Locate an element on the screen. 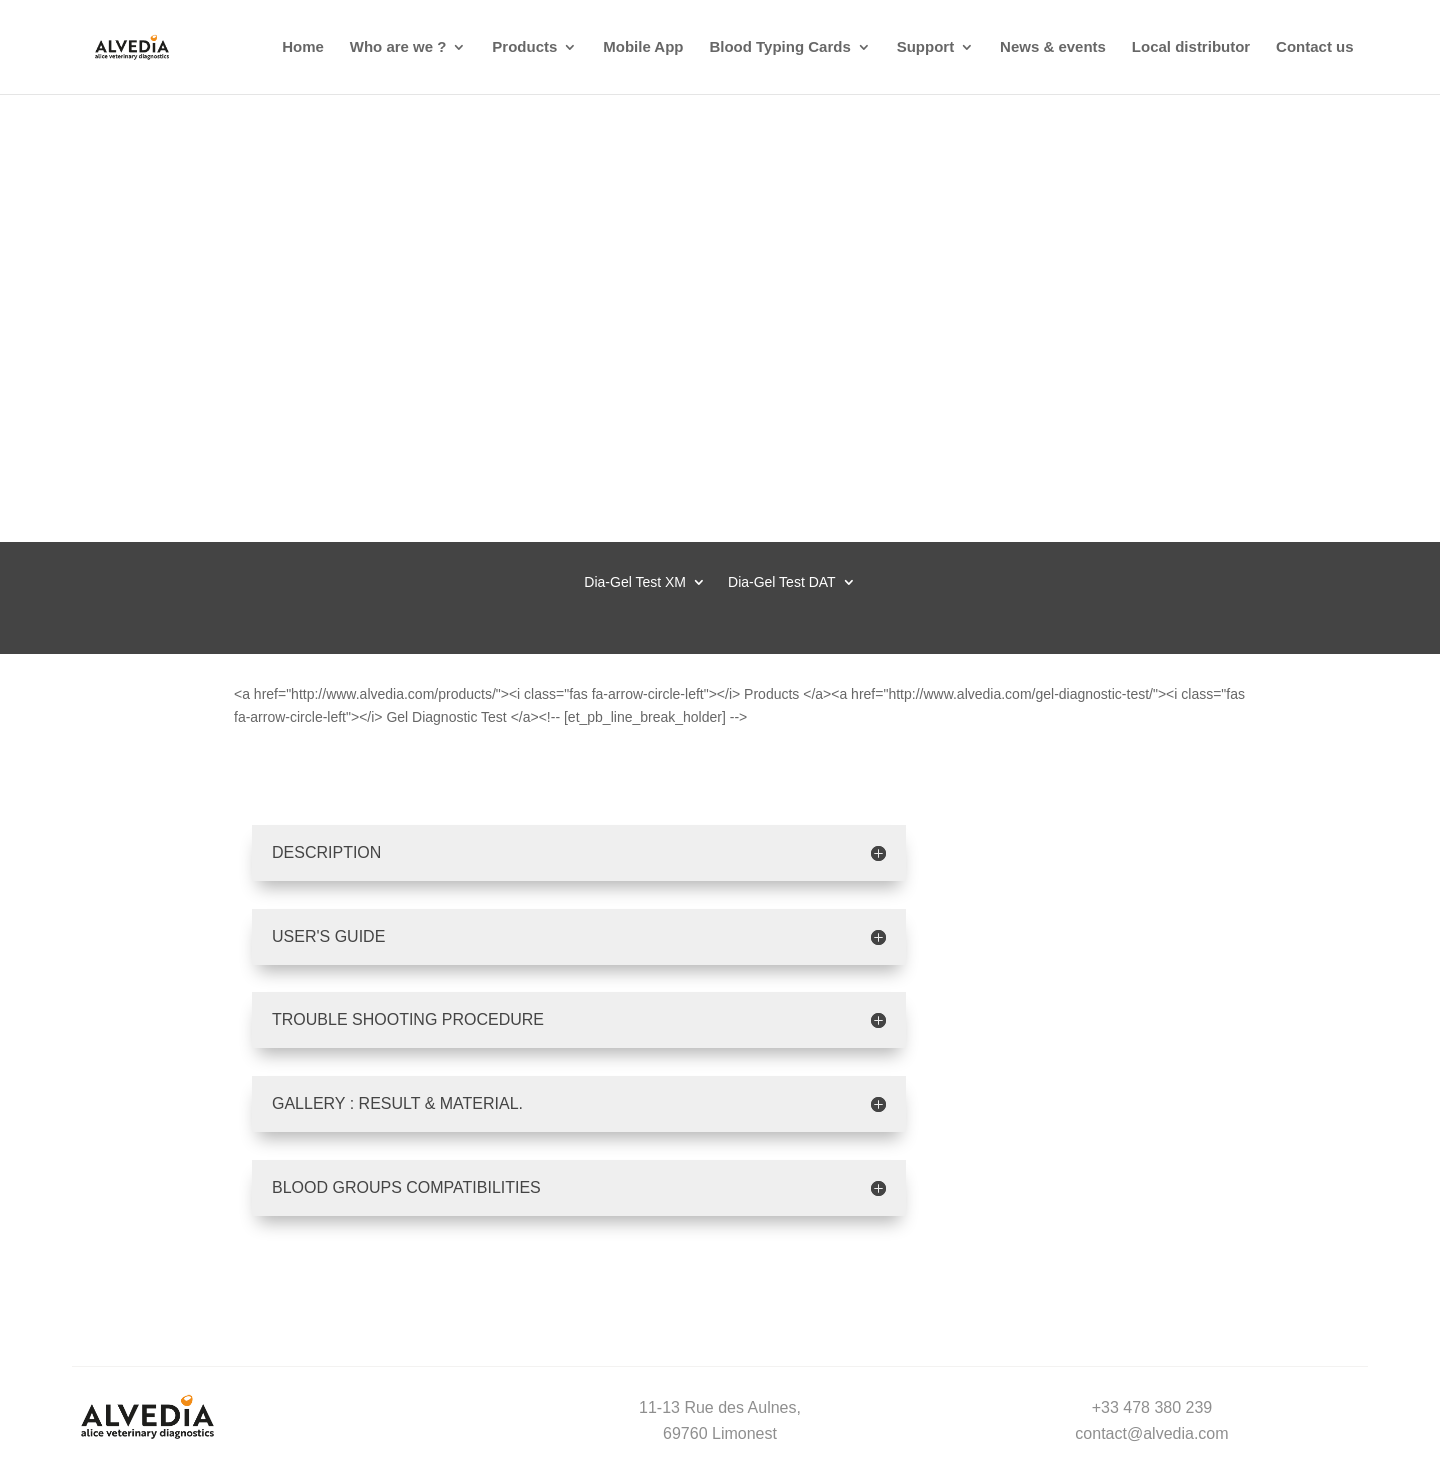 The image size is (1440, 1482). Blood Typing Cards is located at coordinates (779, 47).